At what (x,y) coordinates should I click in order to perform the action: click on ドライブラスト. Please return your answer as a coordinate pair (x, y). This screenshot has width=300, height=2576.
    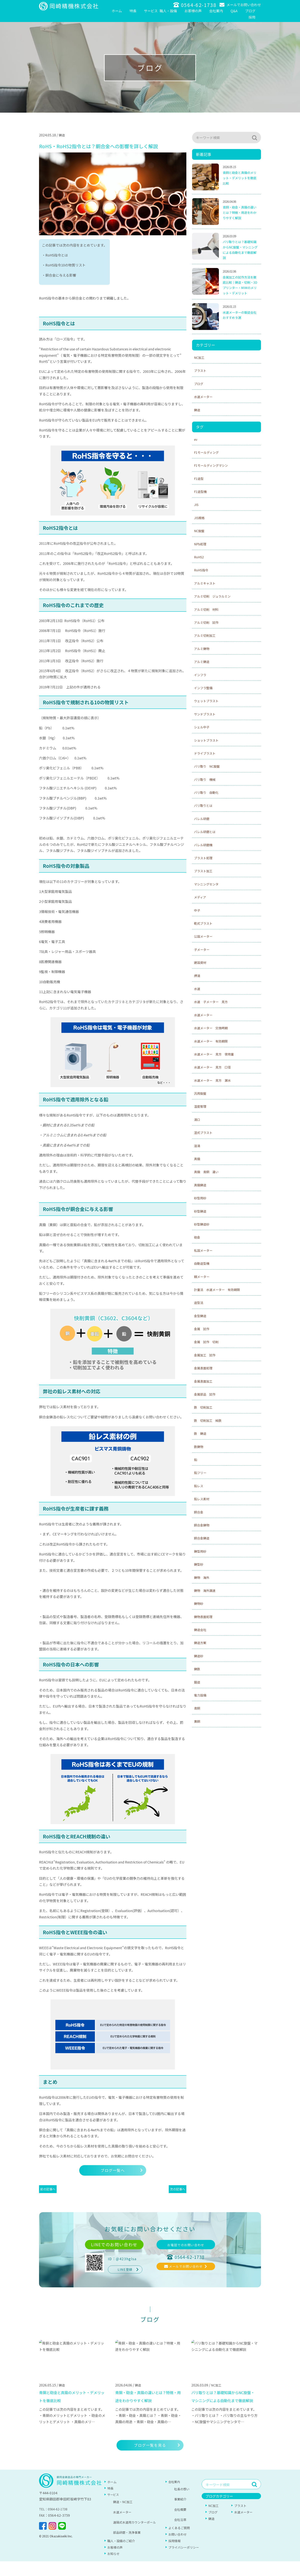
    Looking at the image, I should click on (209, 777).